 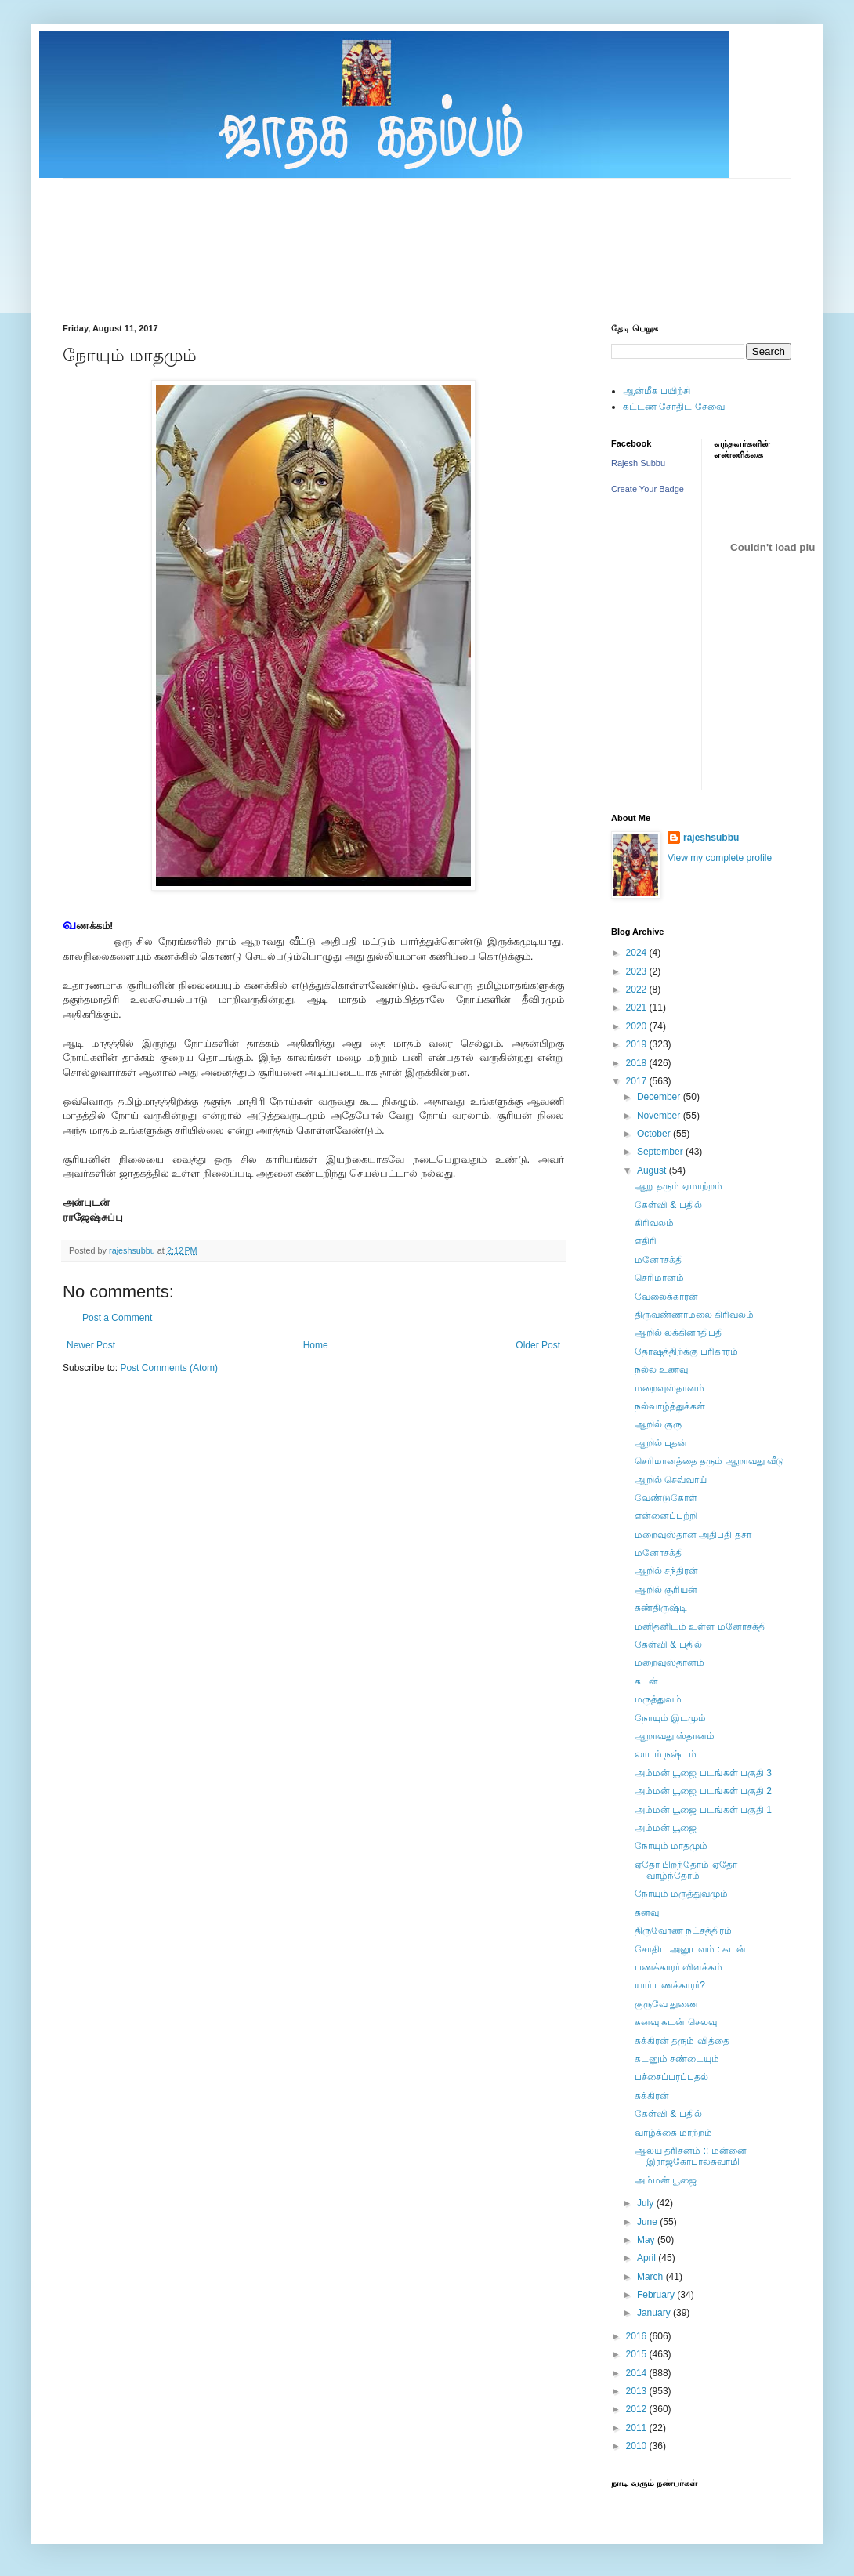 I want to click on மறைவுஸ்தானம், so click(x=669, y=1388).